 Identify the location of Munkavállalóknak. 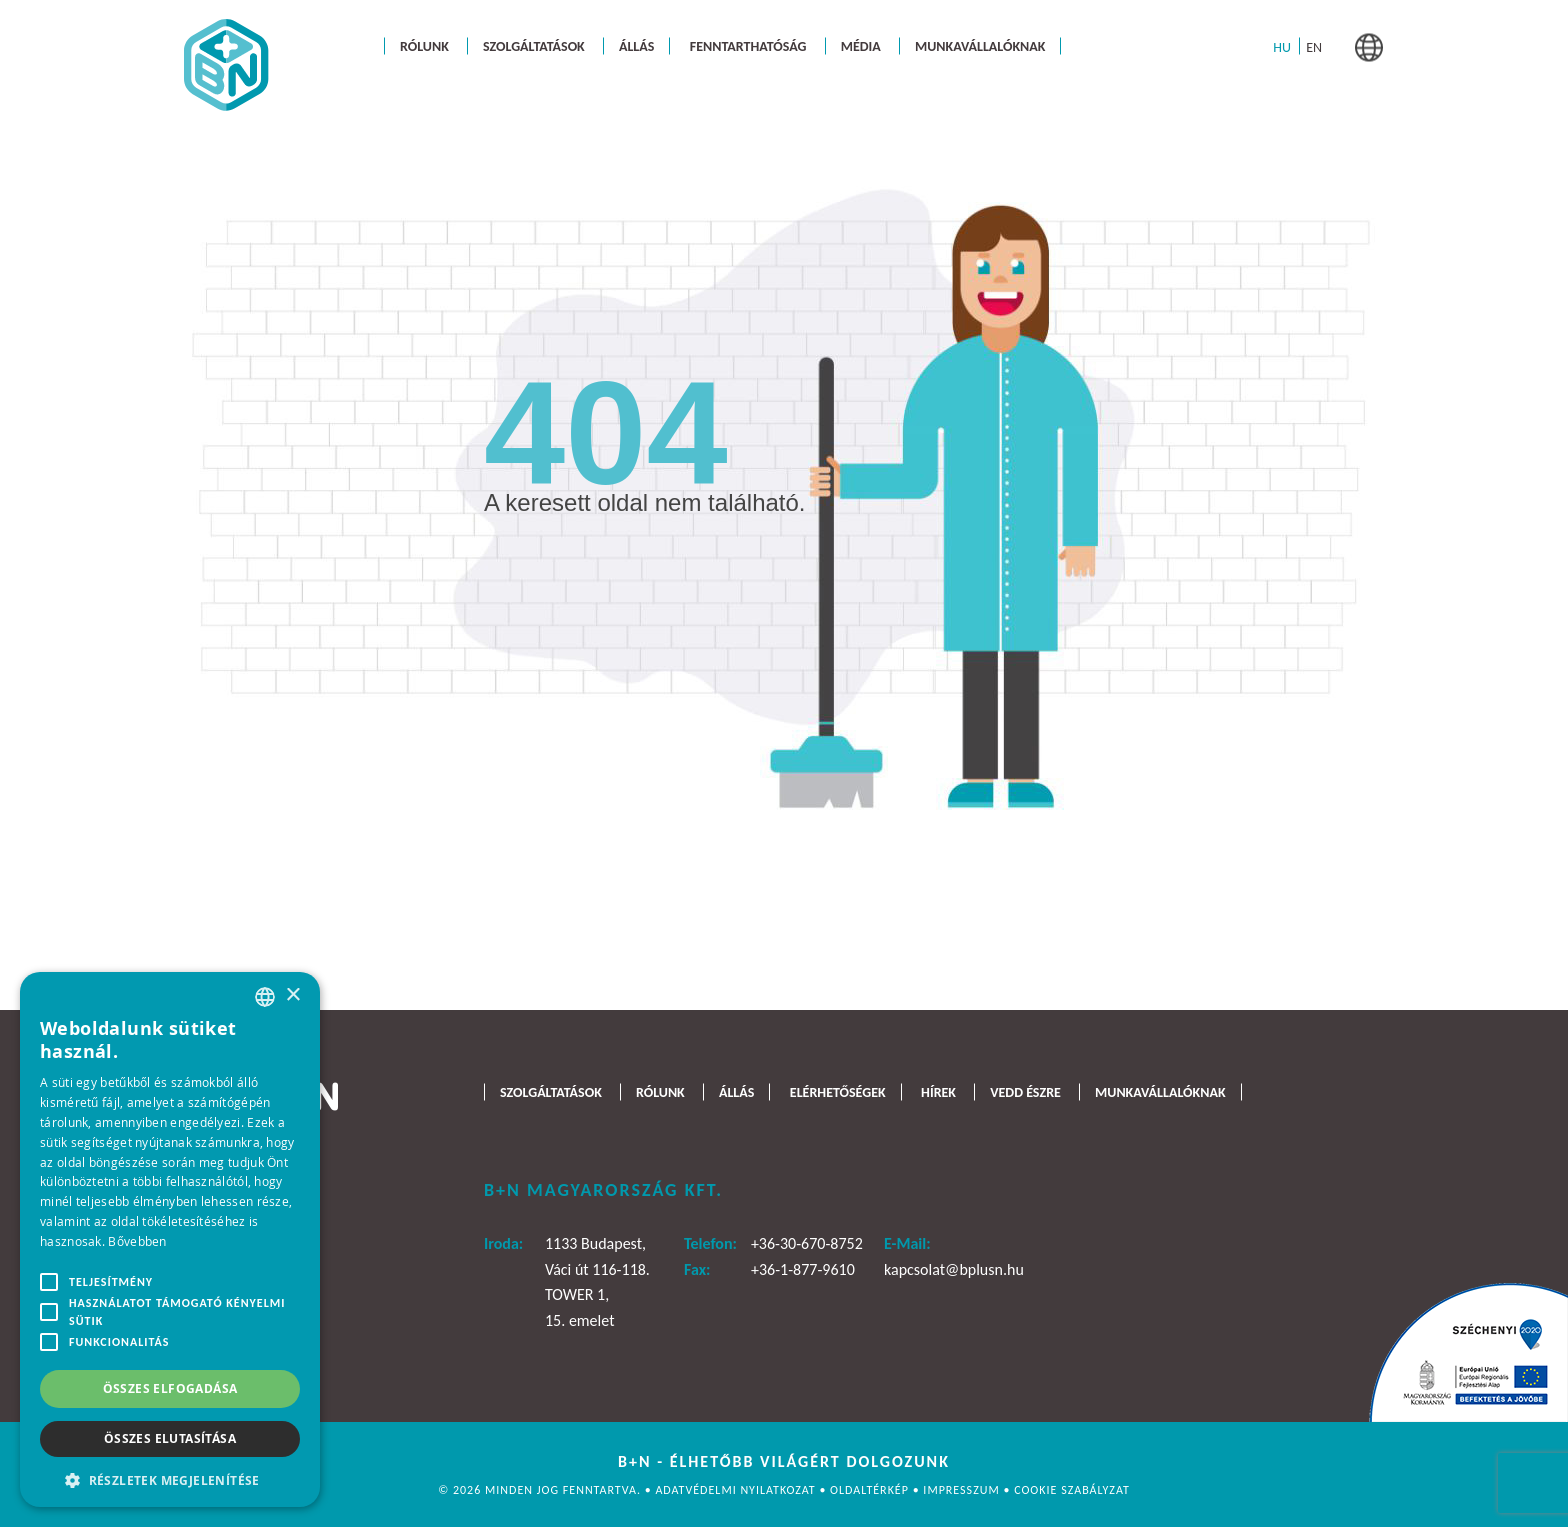
(980, 45).